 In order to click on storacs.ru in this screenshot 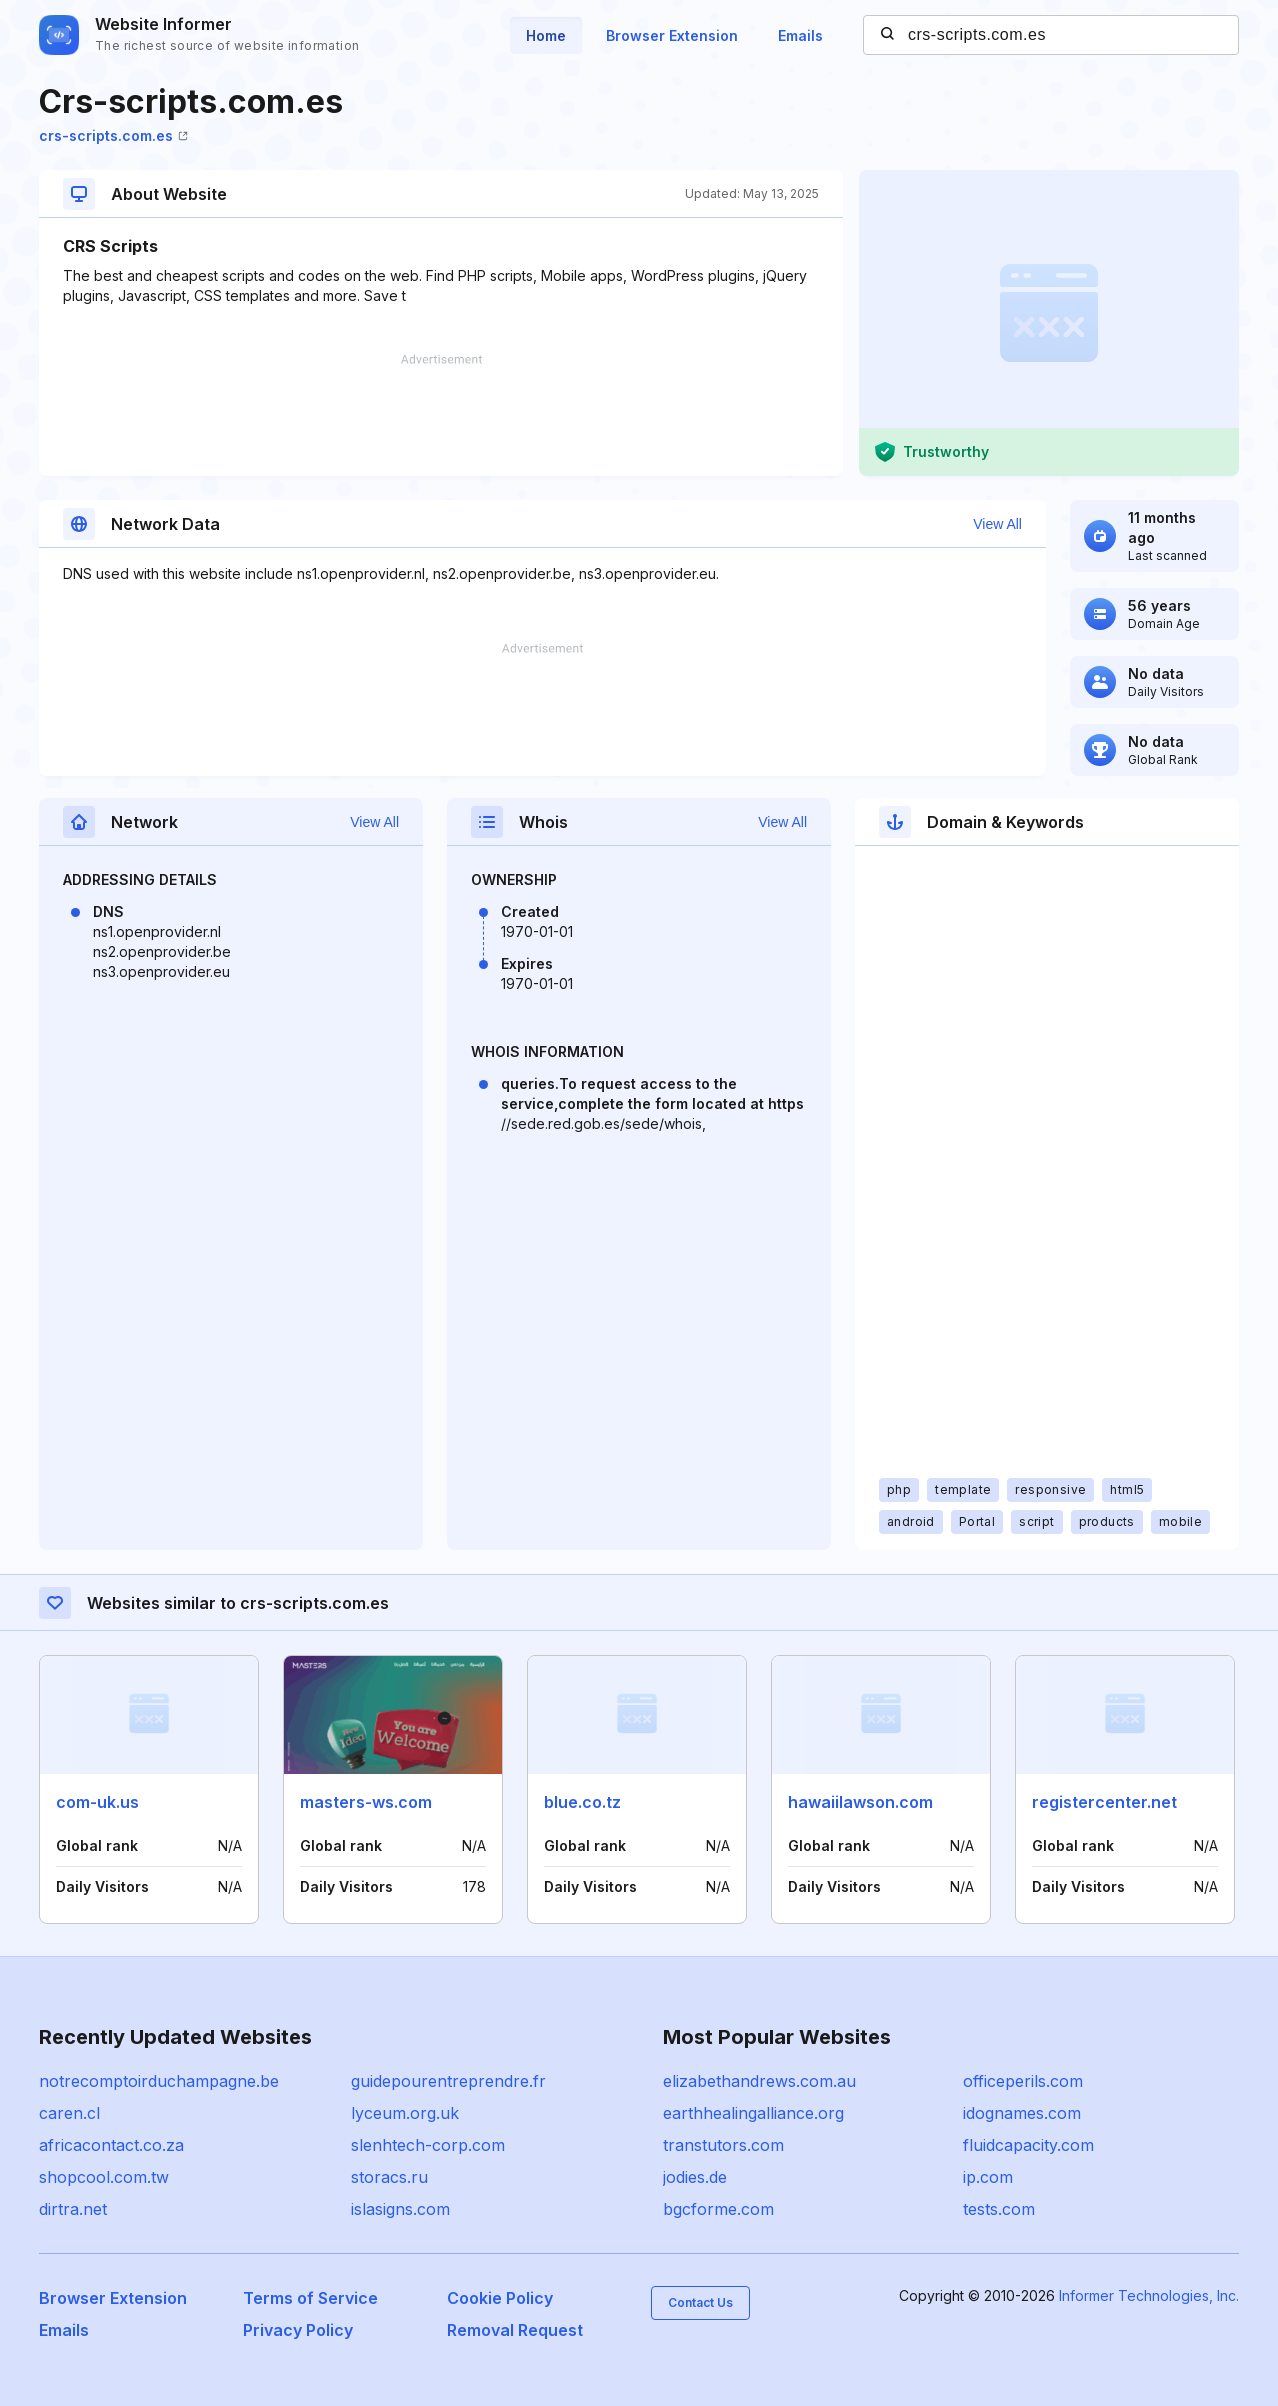, I will do `click(389, 2177)`.